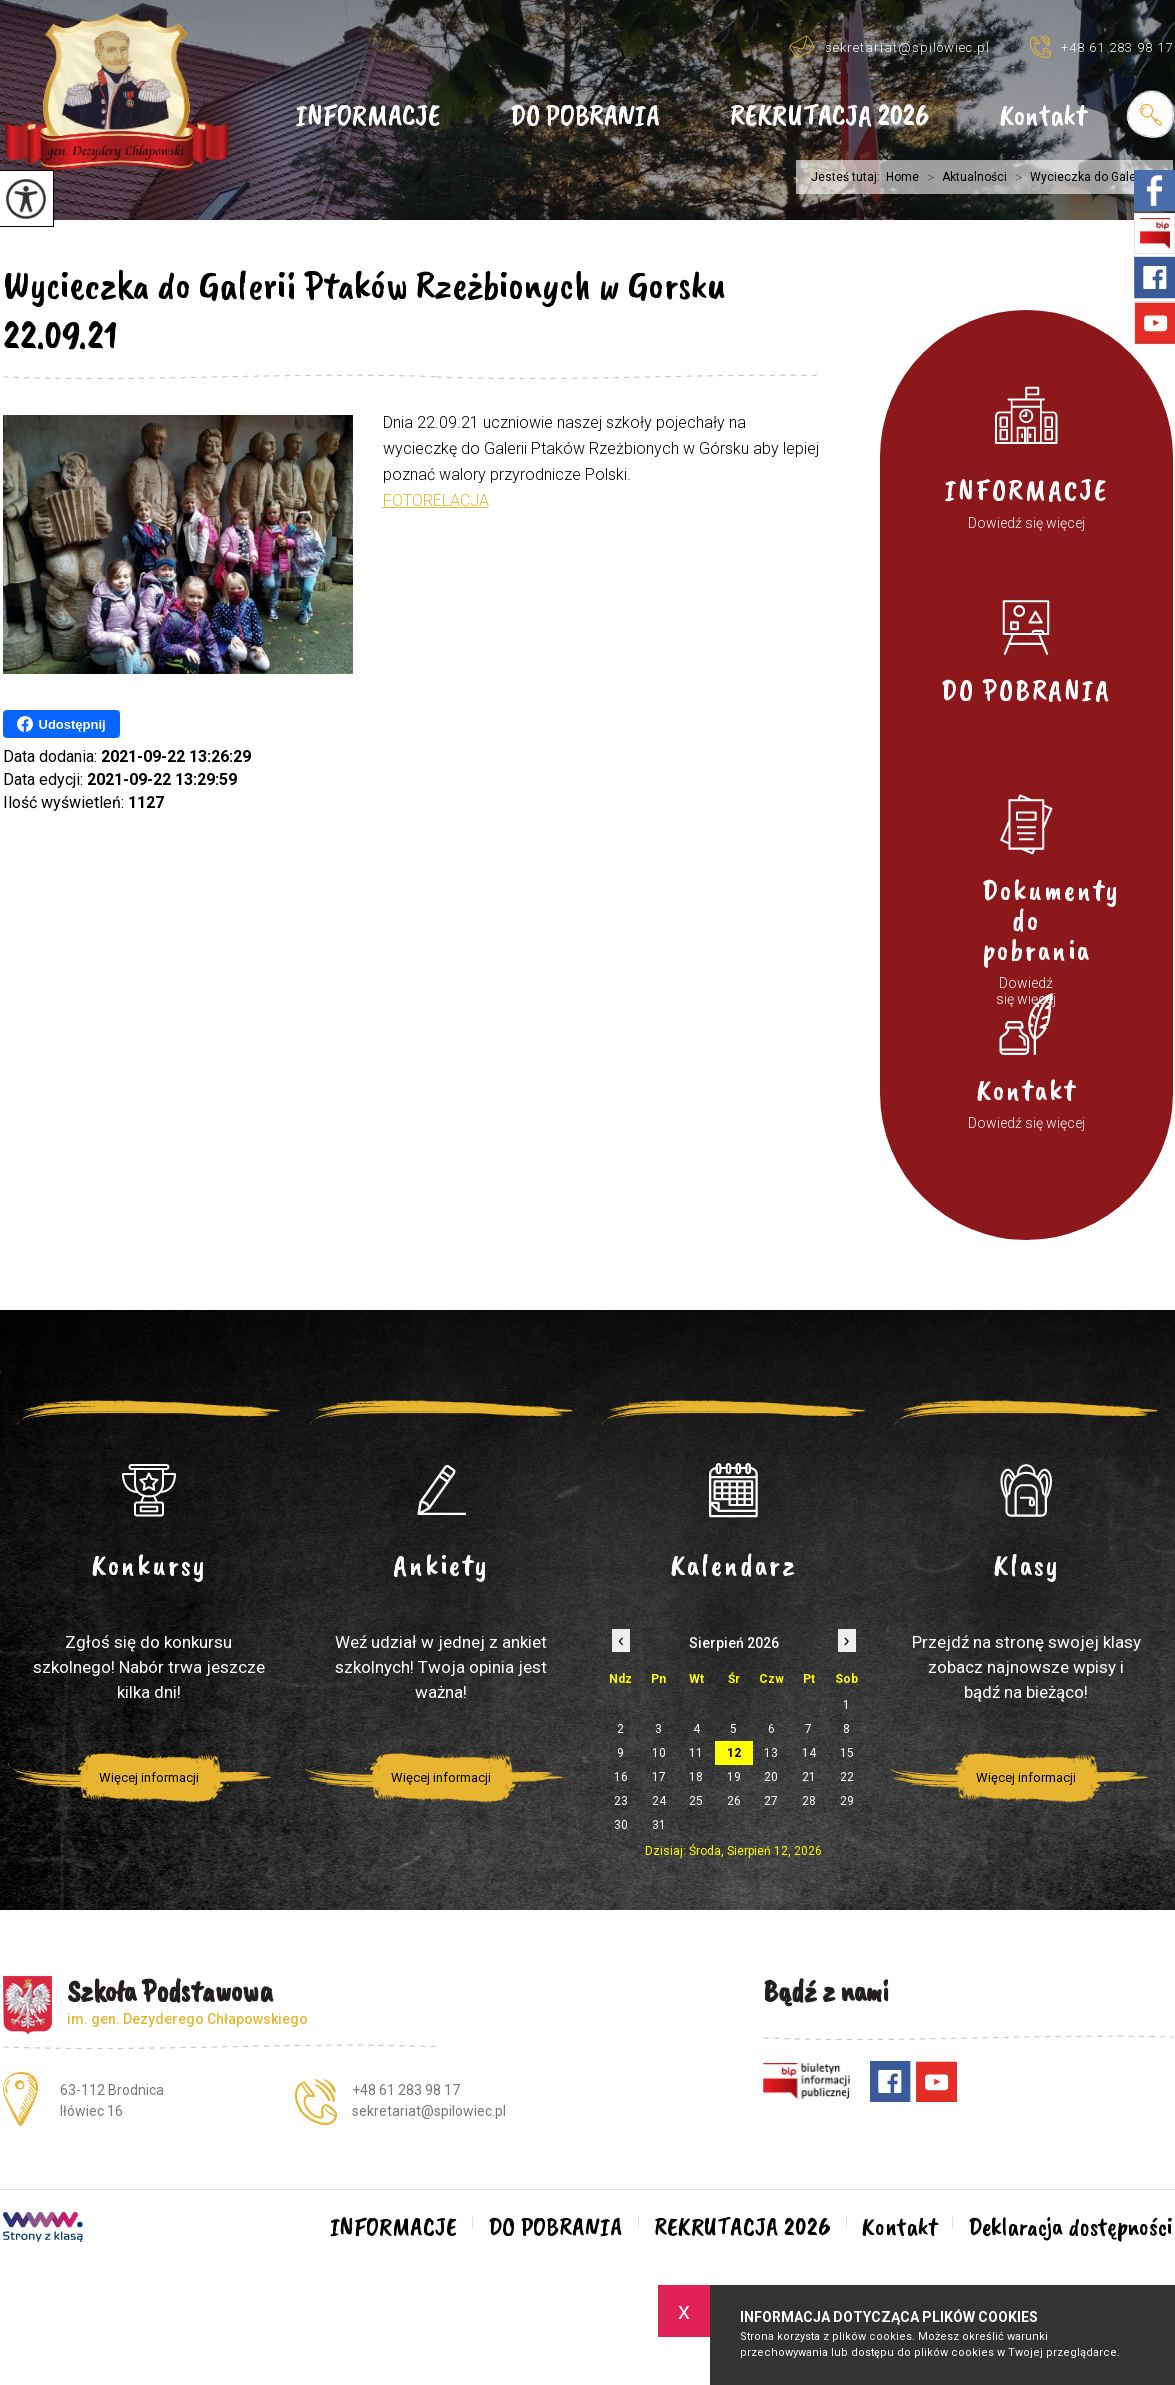 The image size is (1175, 2385). What do you see at coordinates (809, 1777) in the screenshot?
I see `21` at bounding box center [809, 1777].